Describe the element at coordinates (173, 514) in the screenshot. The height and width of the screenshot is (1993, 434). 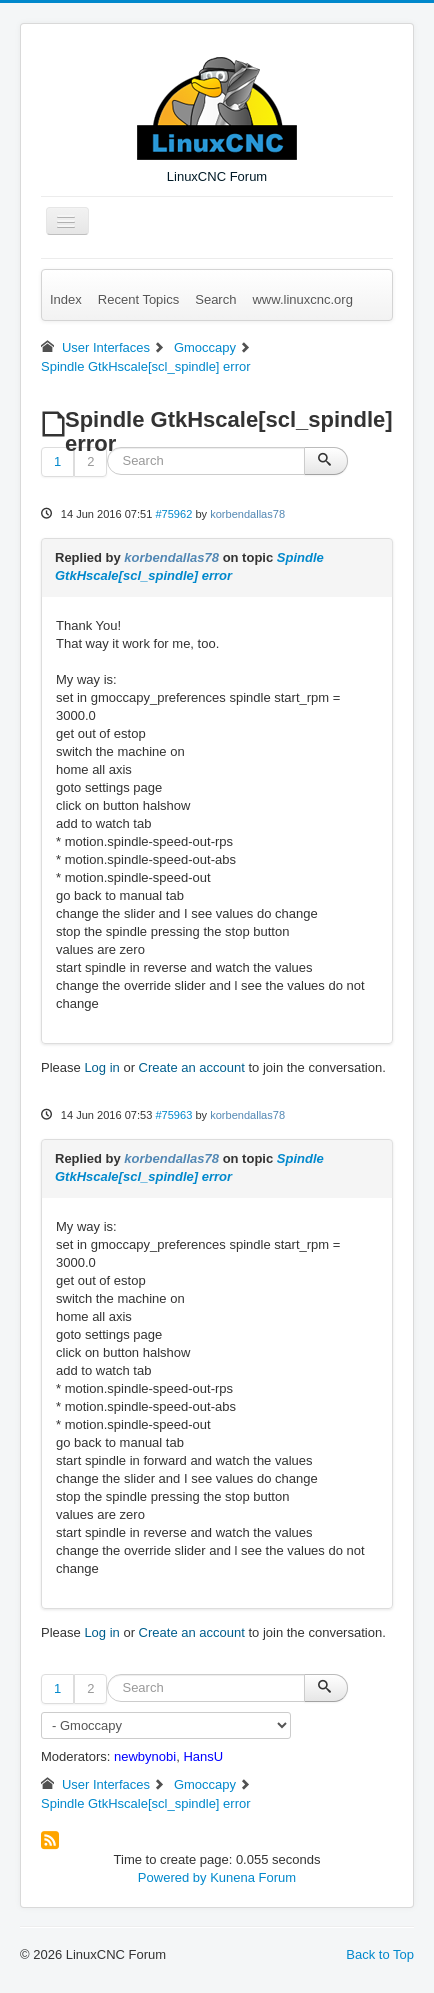
I see `#75962` at that location.